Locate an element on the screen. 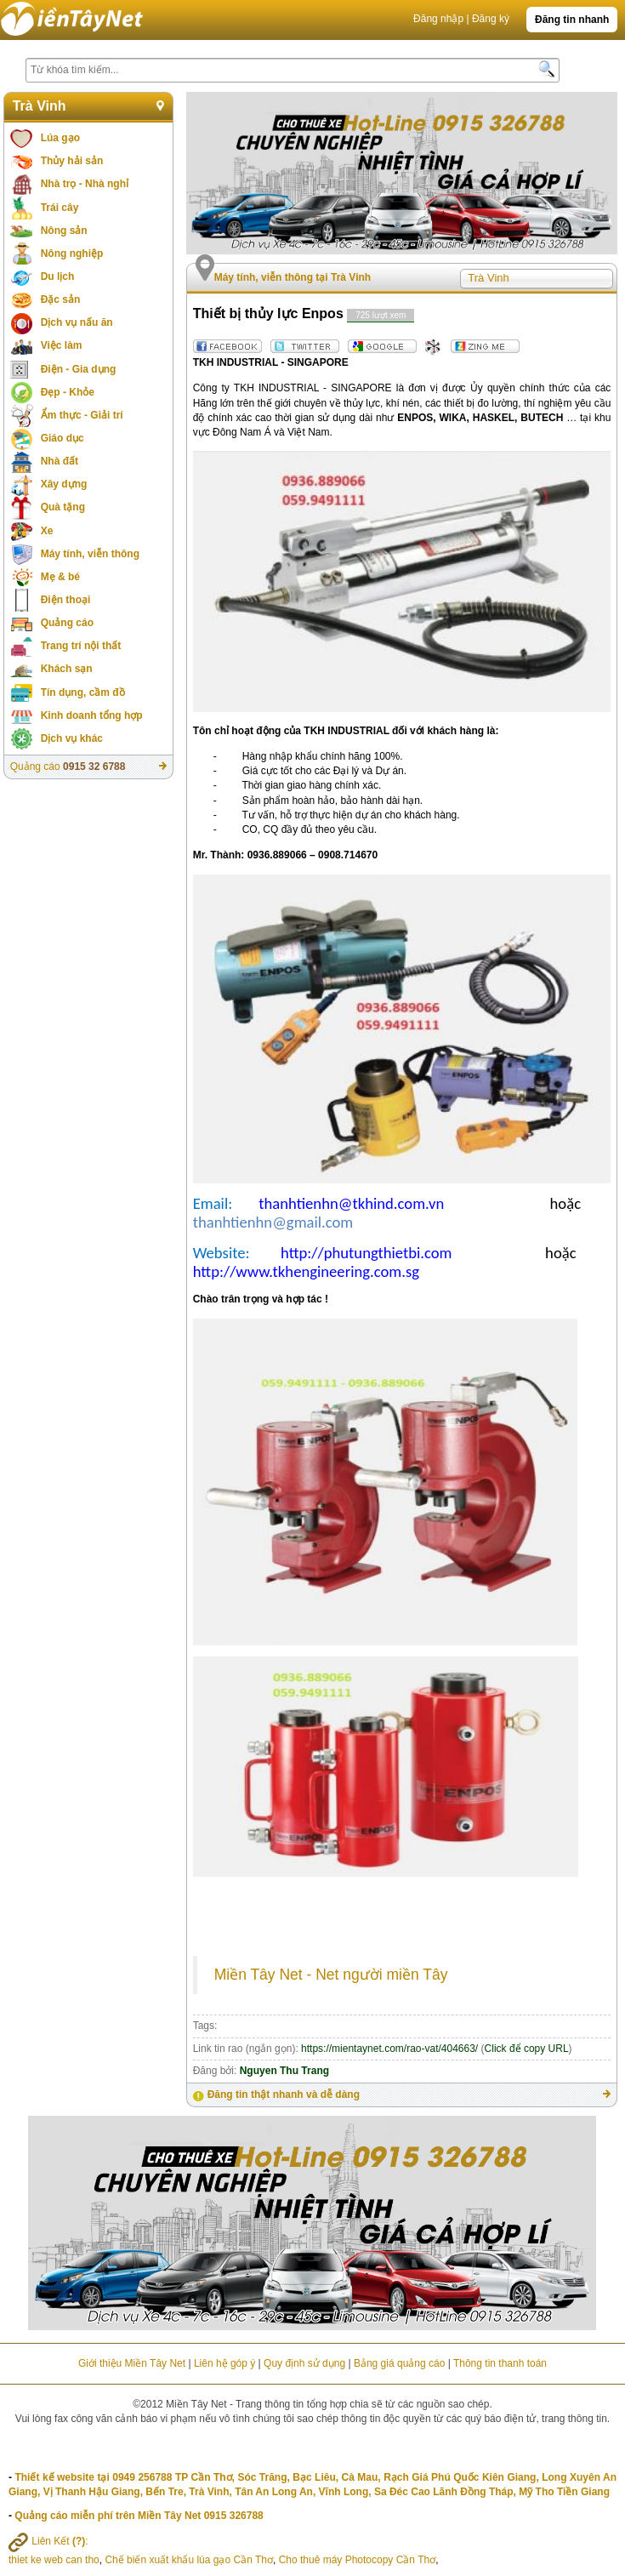 The image size is (625, 2576). Điện thoại is located at coordinates (66, 600).